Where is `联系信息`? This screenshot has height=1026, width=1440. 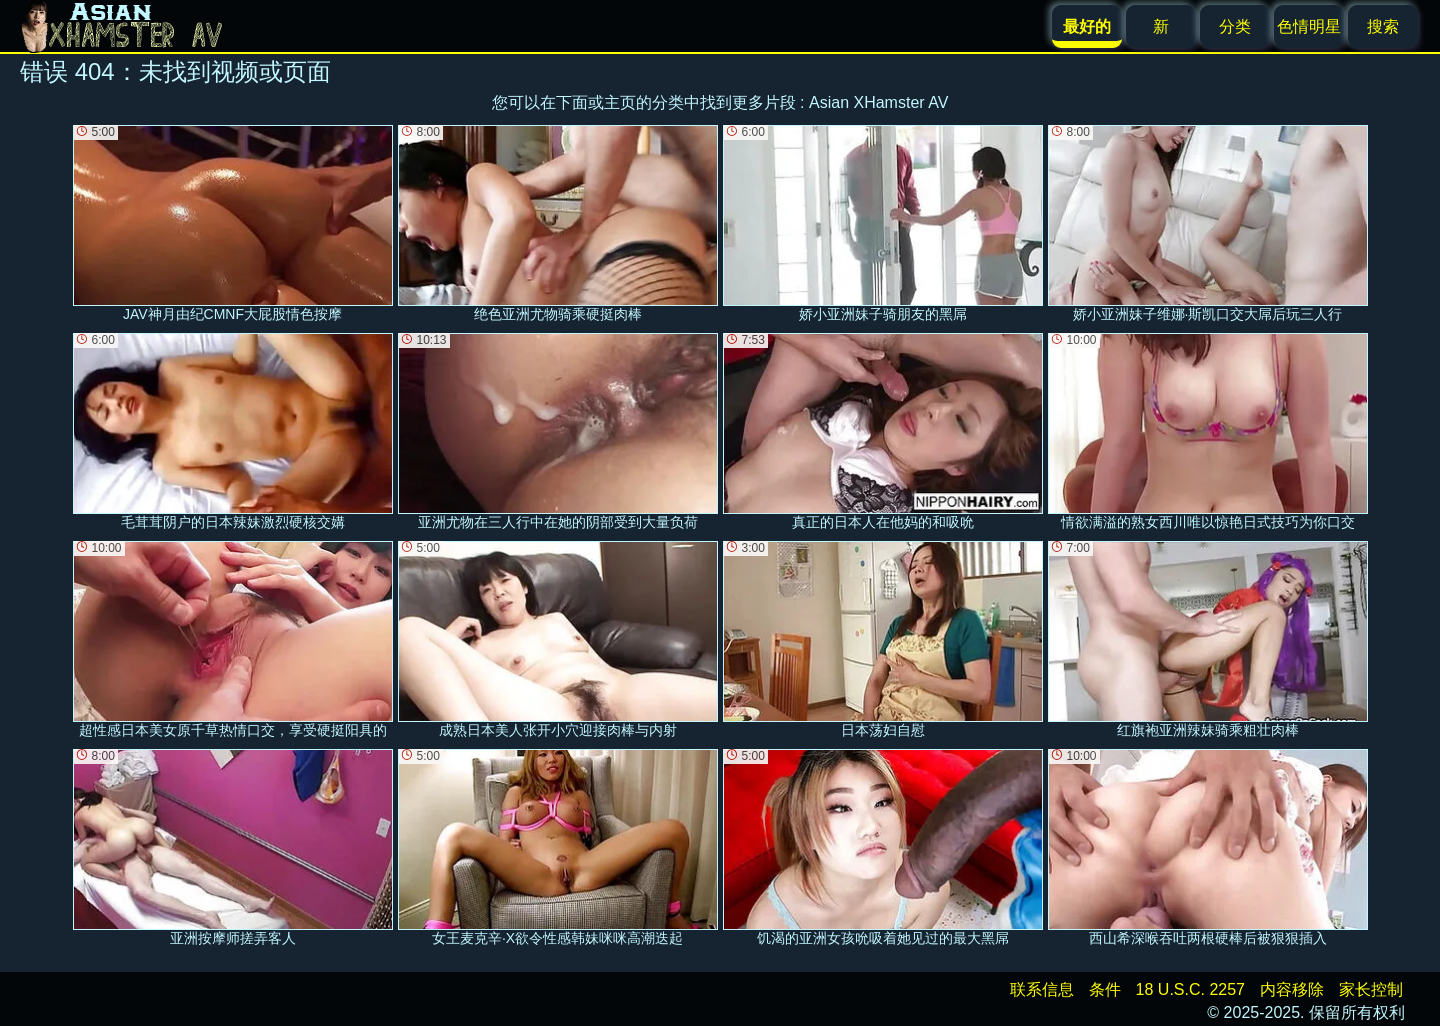
联系信息 is located at coordinates (1042, 989).